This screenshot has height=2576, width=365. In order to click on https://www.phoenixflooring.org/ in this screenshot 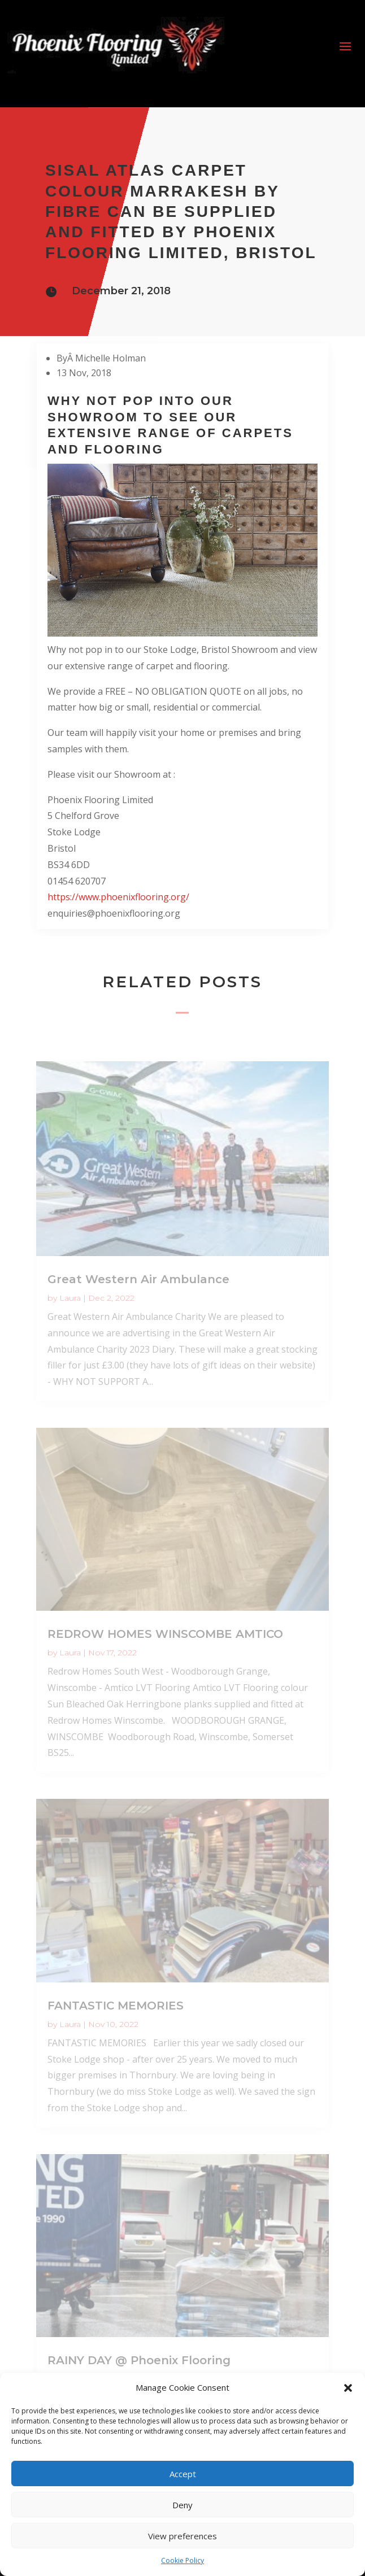, I will do `click(118, 897)`.